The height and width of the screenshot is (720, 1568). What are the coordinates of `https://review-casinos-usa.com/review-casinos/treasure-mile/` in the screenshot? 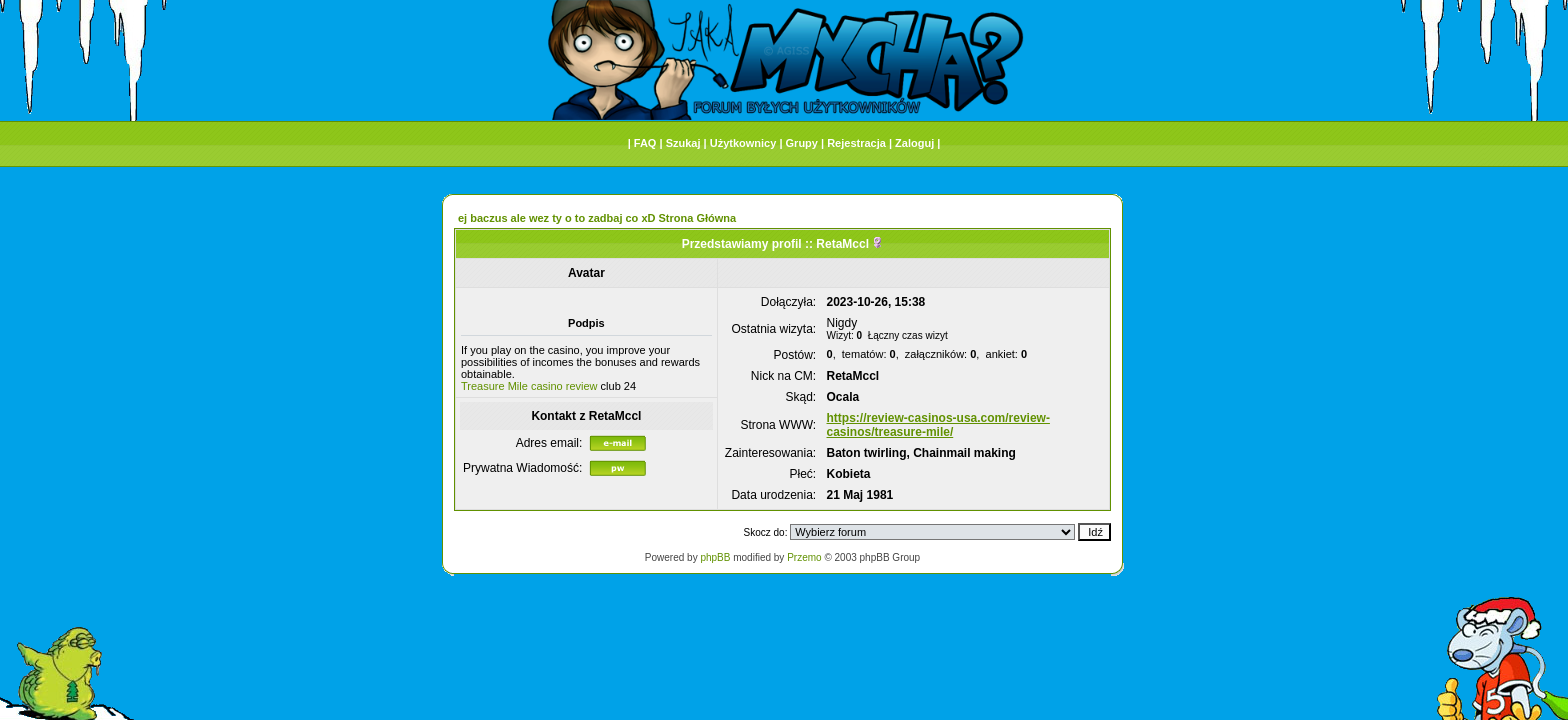 It's located at (938, 425).